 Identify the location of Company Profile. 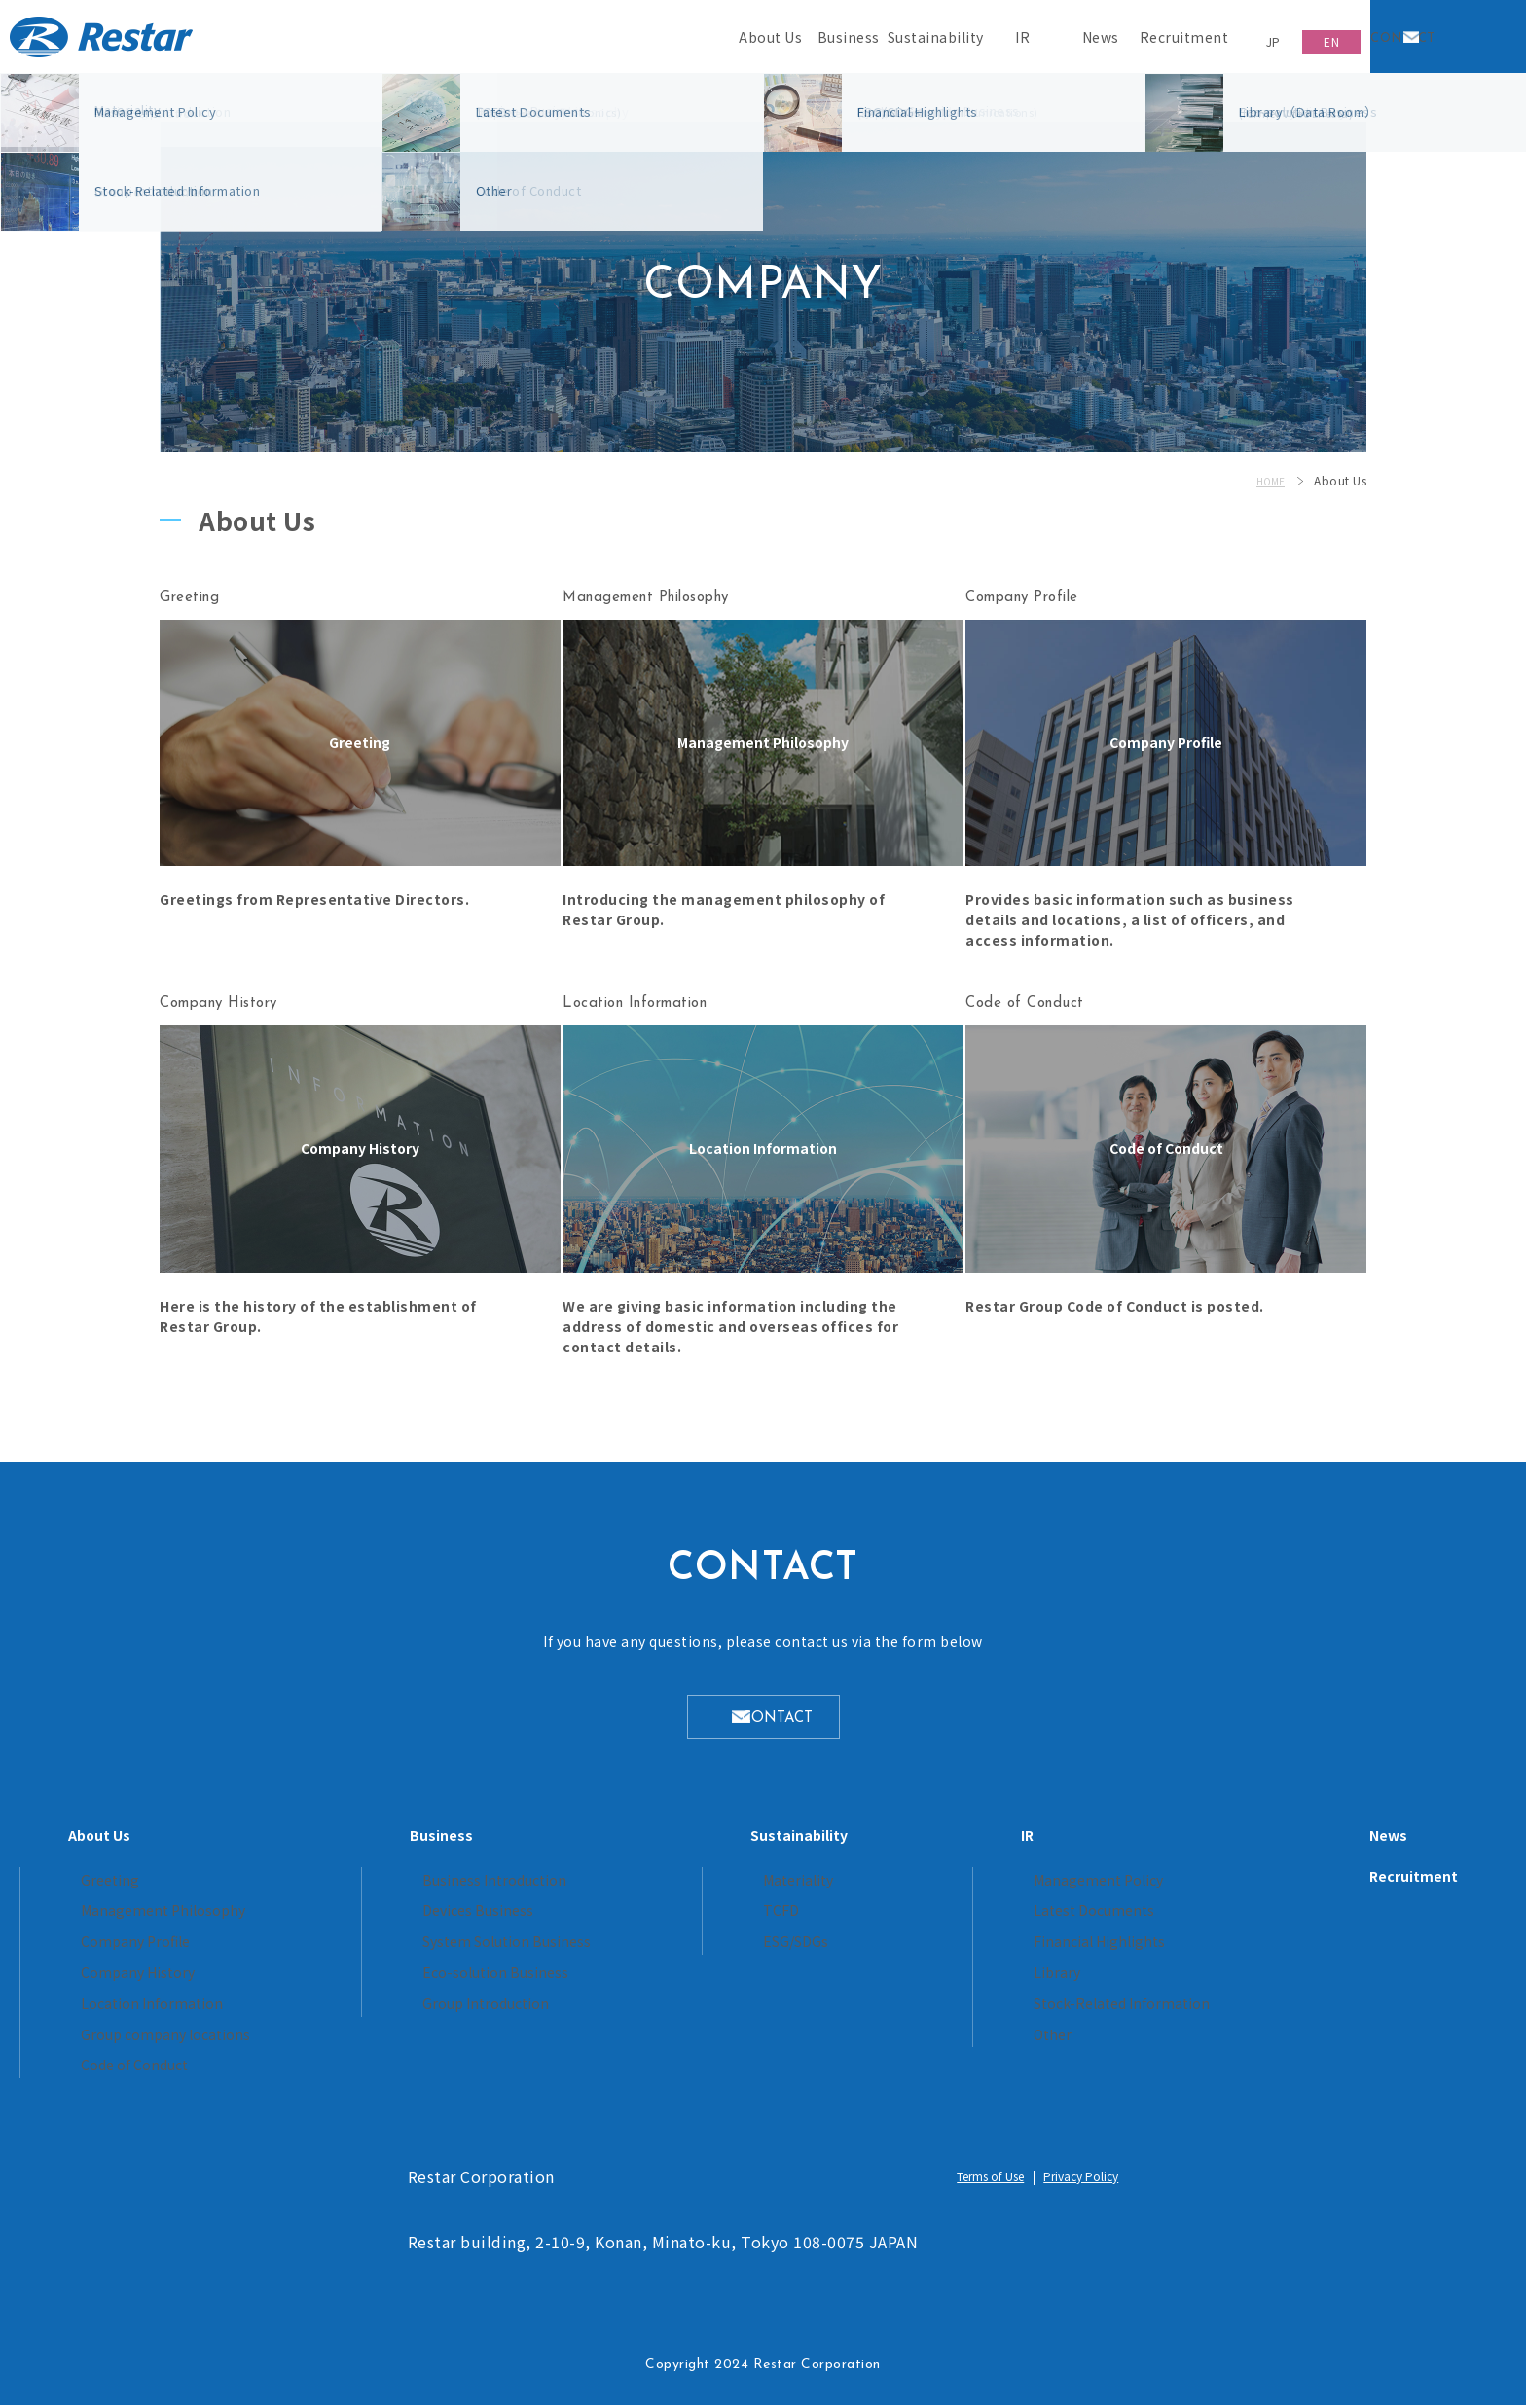
(310, 1949).